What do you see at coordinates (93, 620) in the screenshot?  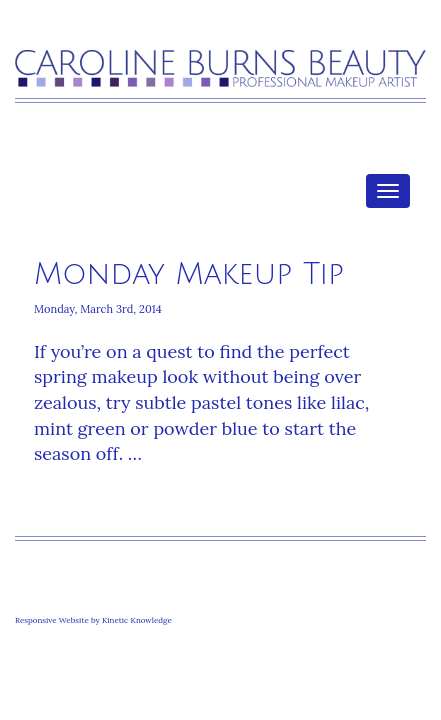 I see `Responsive Website by Kinetic Knowledge` at bounding box center [93, 620].